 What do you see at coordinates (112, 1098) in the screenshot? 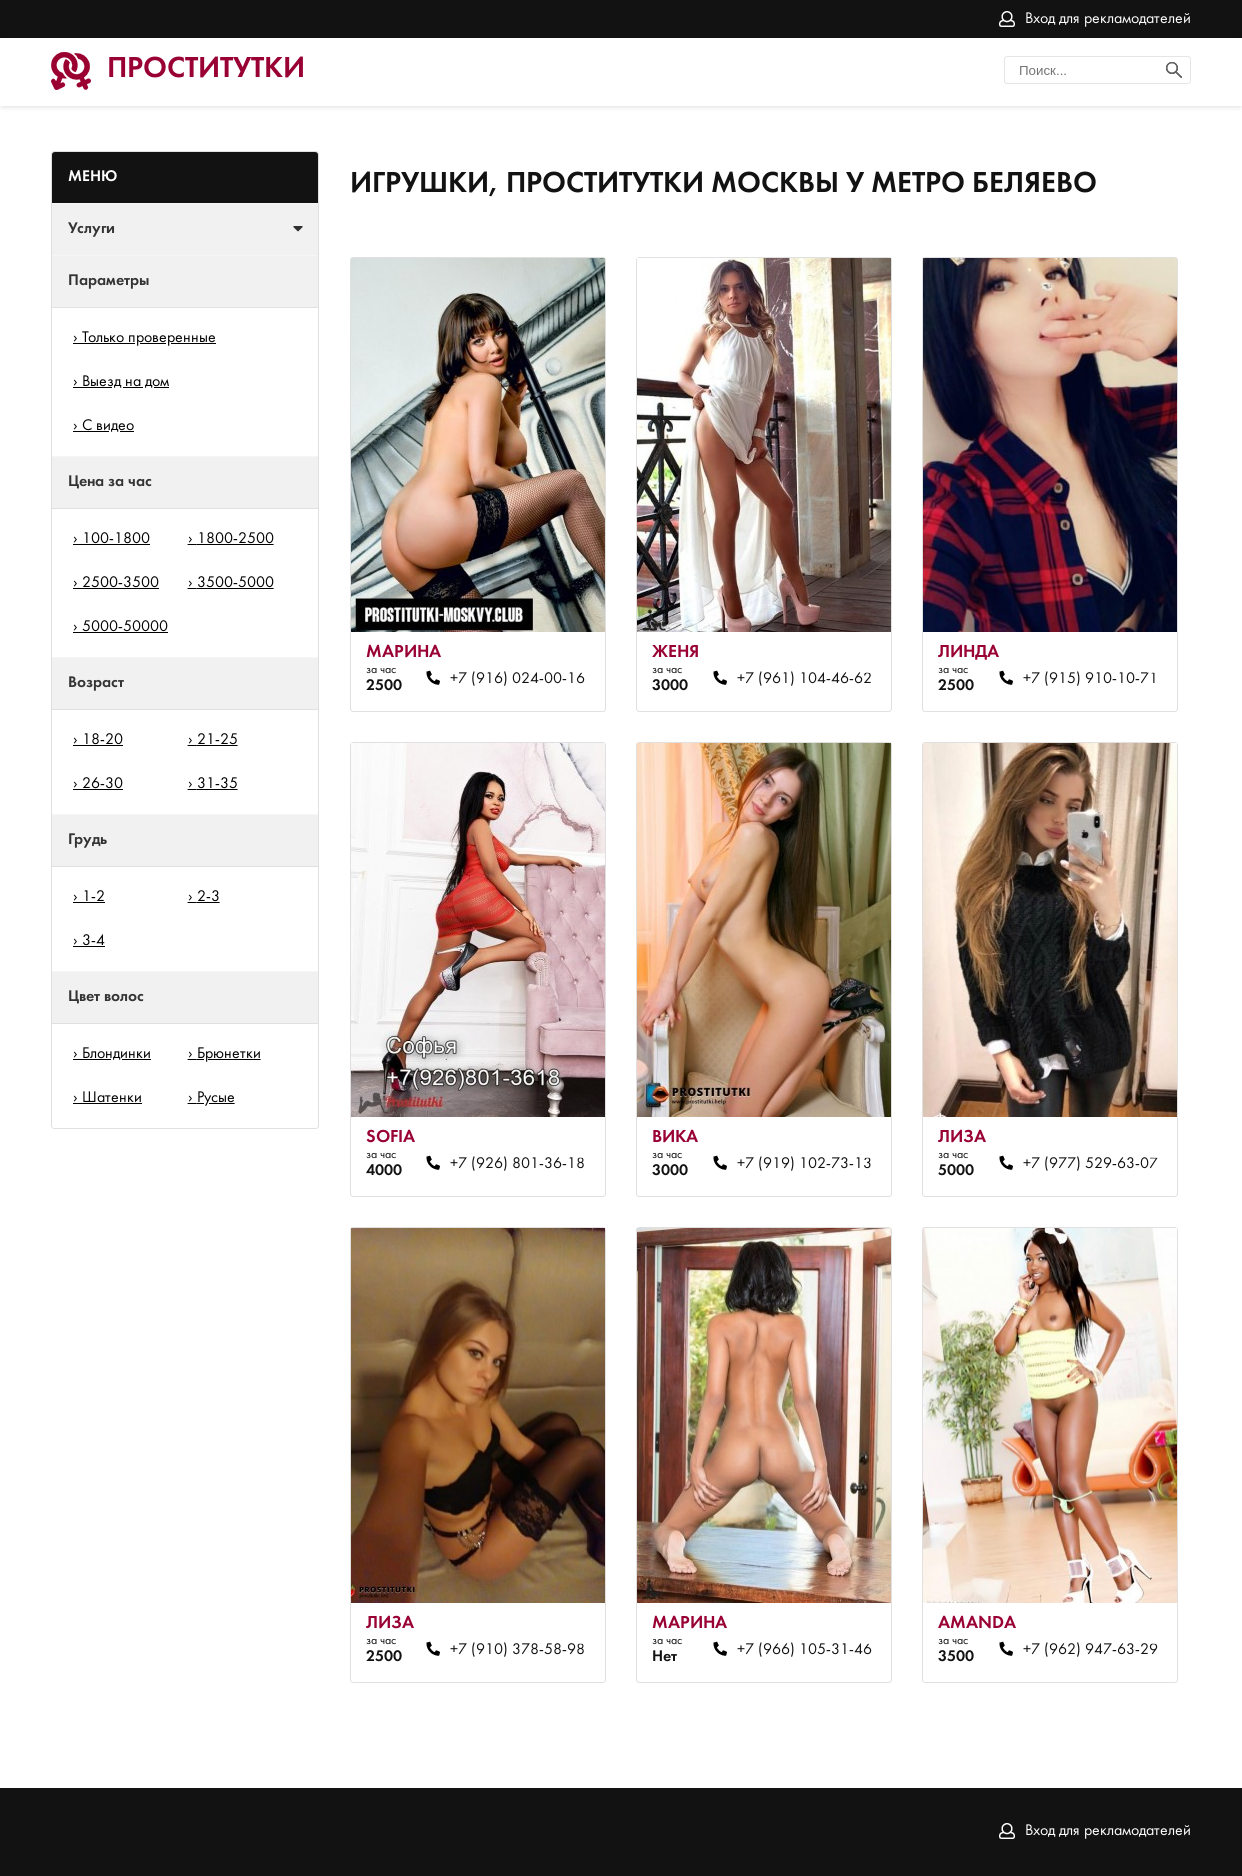
I see `Шатенки` at bounding box center [112, 1098].